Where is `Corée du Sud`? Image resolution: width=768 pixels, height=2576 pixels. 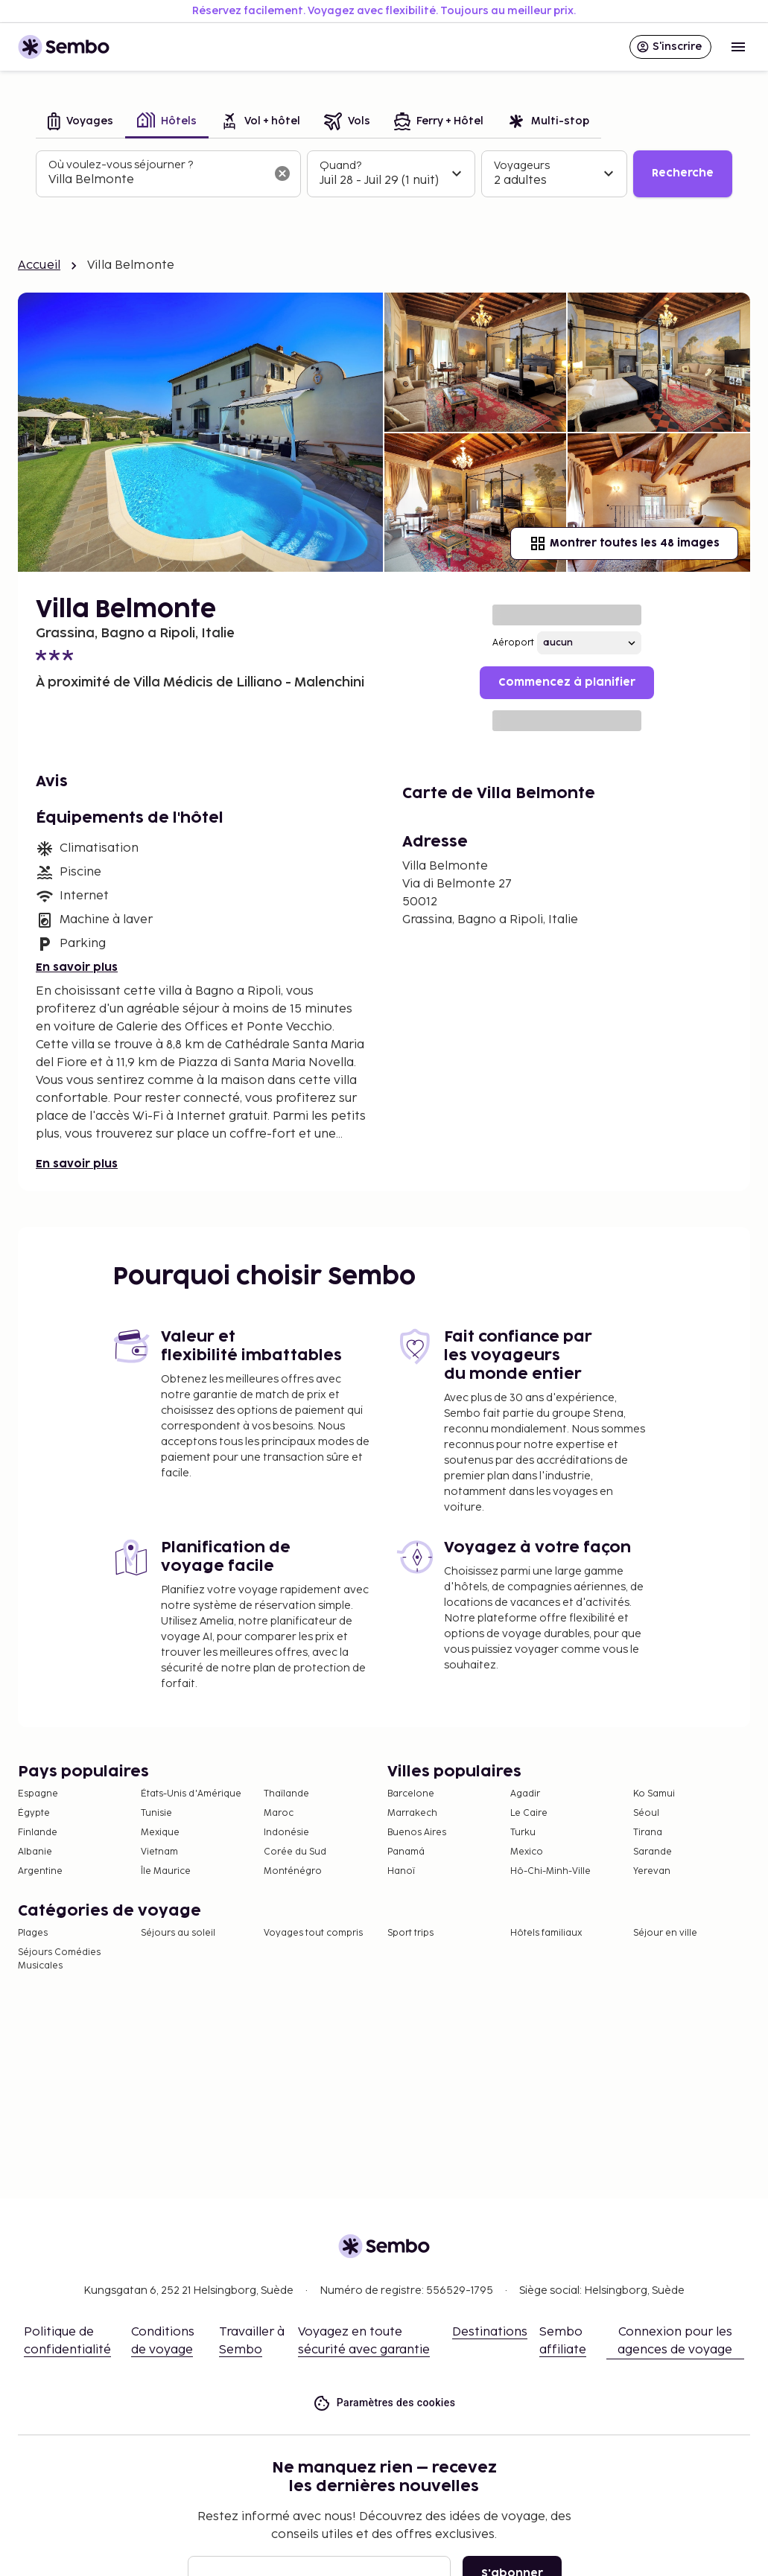 Corée du Sud is located at coordinates (295, 1852).